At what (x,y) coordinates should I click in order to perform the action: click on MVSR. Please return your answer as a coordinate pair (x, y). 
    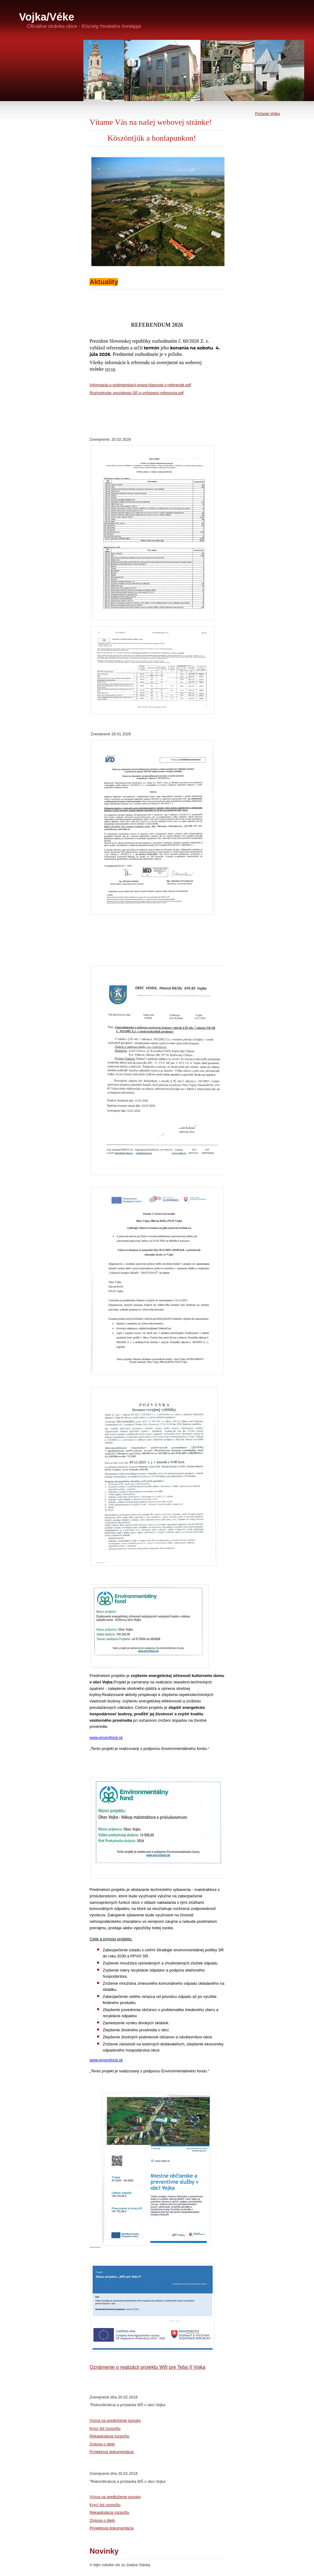
    Looking at the image, I should click on (110, 369).